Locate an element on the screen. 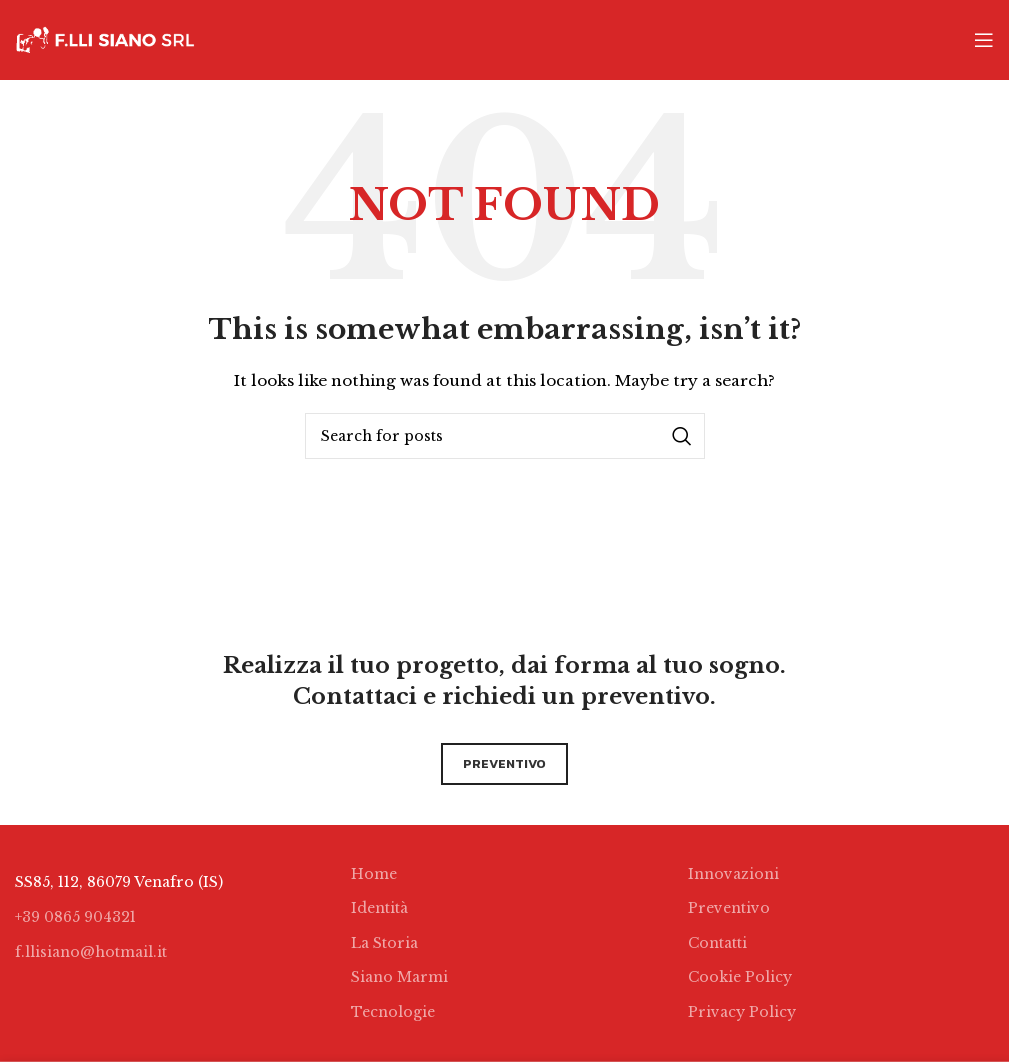  [Site logo] is located at coordinates (105, 39).